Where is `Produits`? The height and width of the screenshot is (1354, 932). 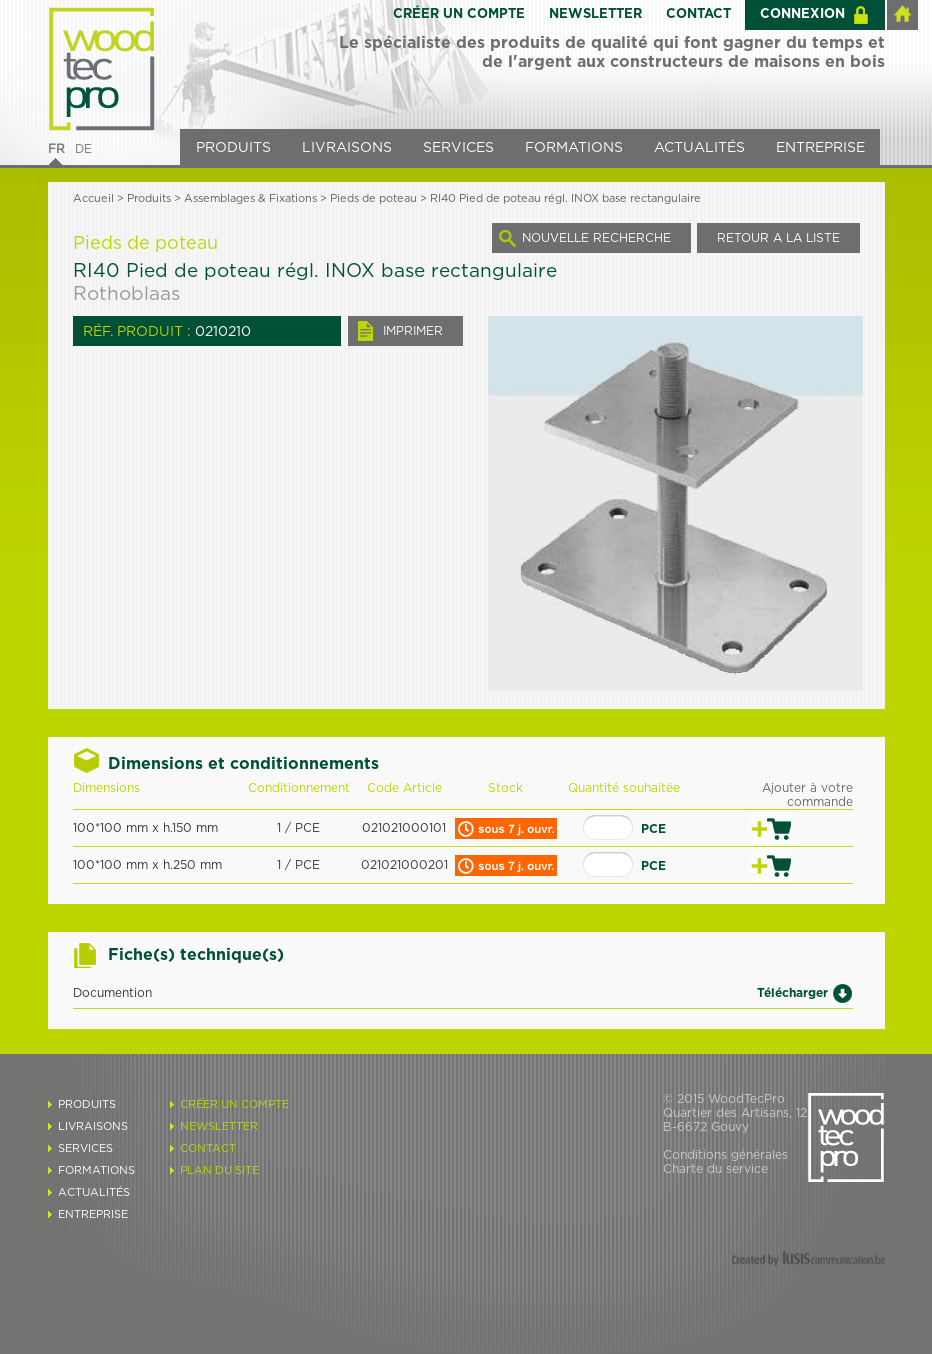 Produits is located at coordinates (149, 198).